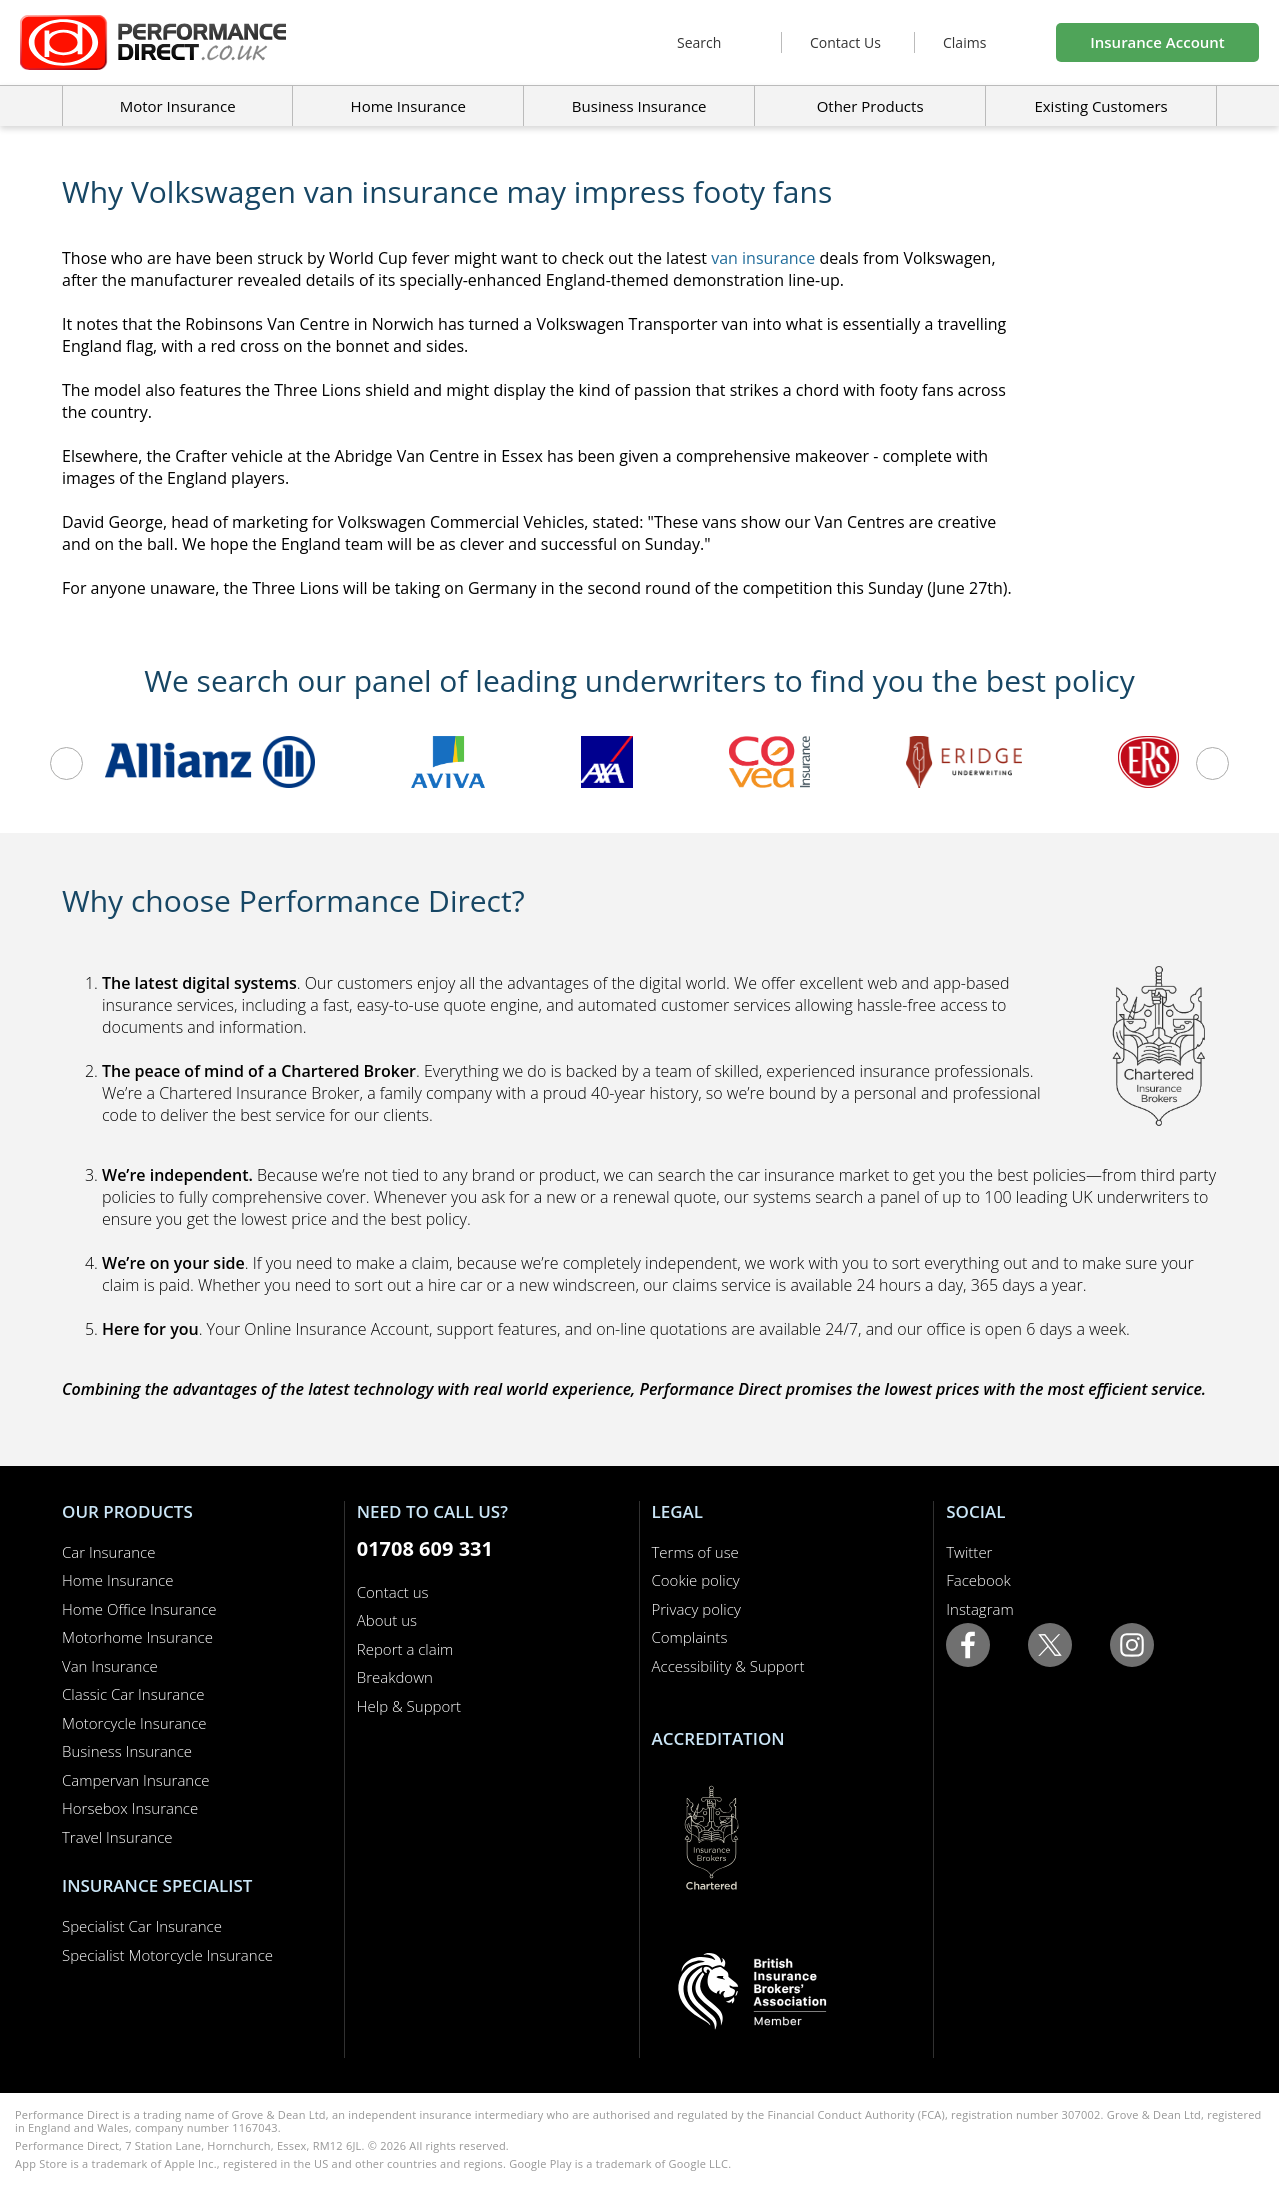  What do you see at coordinates (425, 1548) in the screenshot?
I see `01708 609 331` at bounding box center [425, 1548].